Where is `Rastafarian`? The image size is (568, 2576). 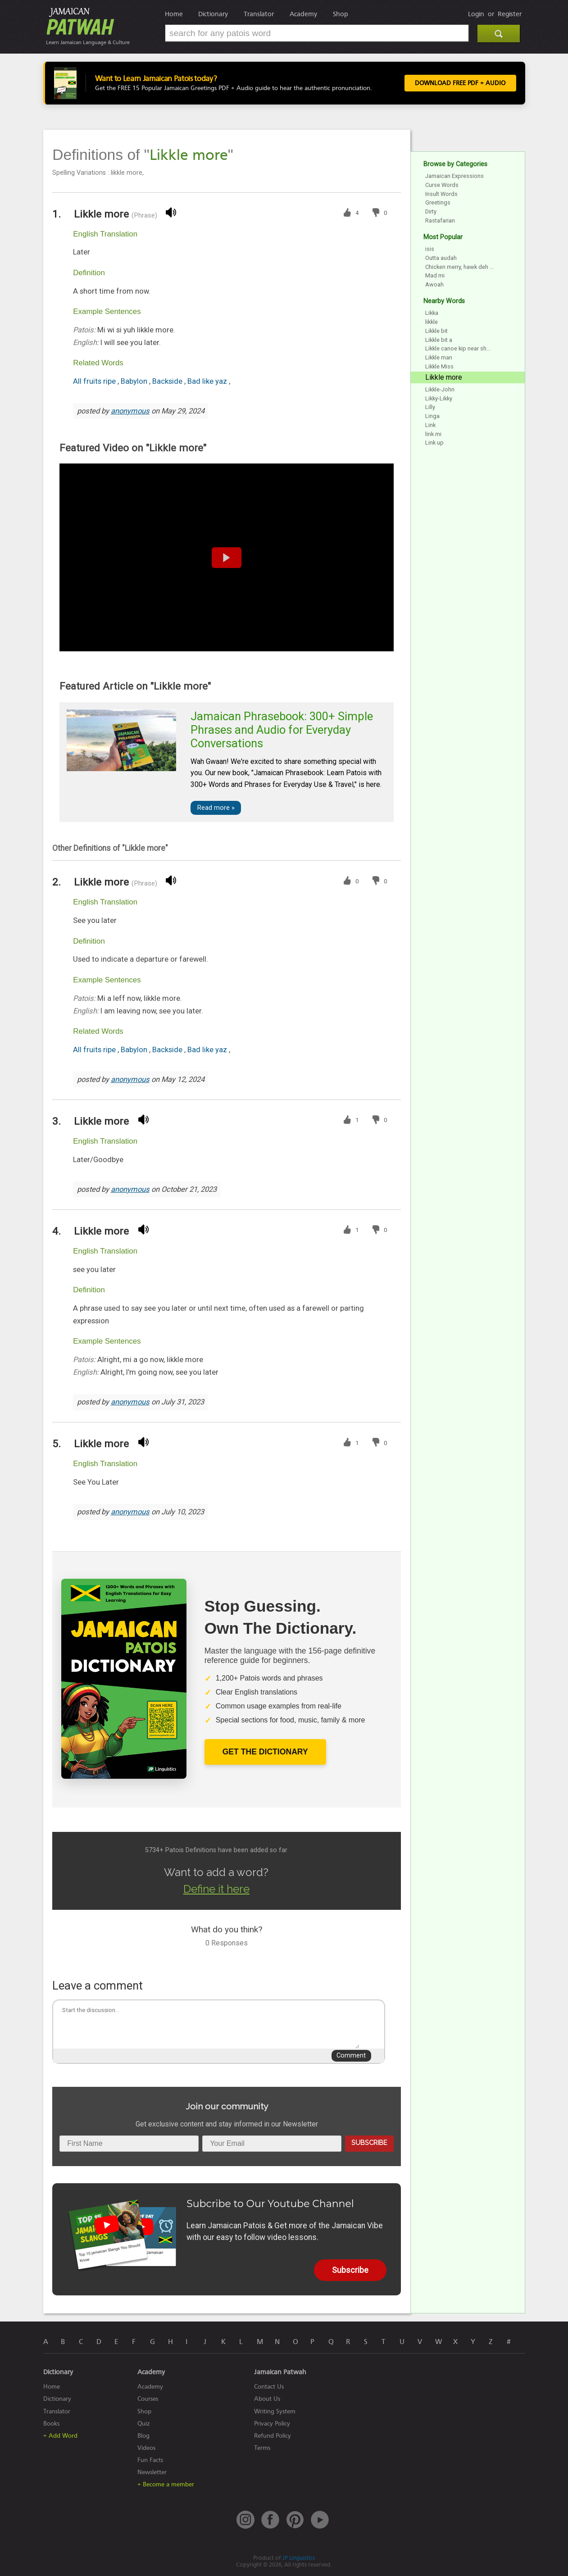 Rastafarian is located at coordinates (440, 220).